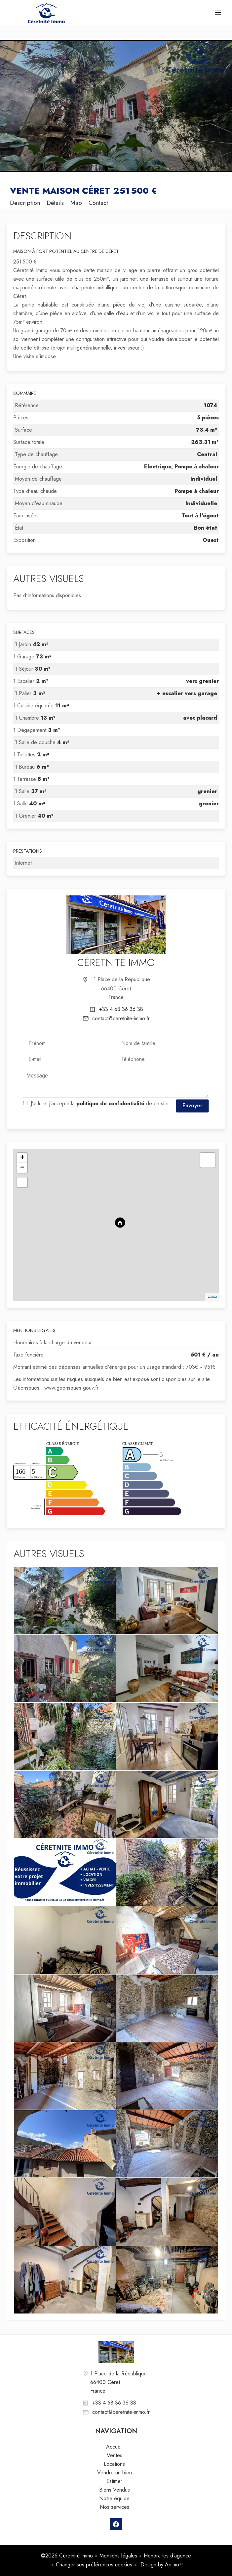 The width and height of the screenshot is (232, 2576). What do you see at coordinates (46, 13) in the screenshot?
I see `Accueil` at bounding box center [46, 13].